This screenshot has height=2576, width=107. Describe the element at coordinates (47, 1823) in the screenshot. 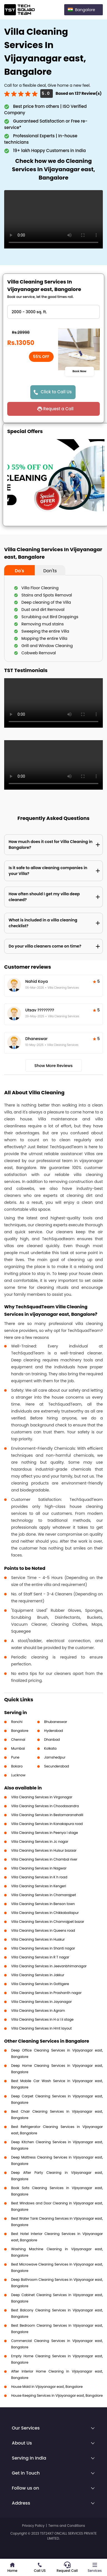

I see `Villa Cleaning Services in Kanakapura road` at that location.